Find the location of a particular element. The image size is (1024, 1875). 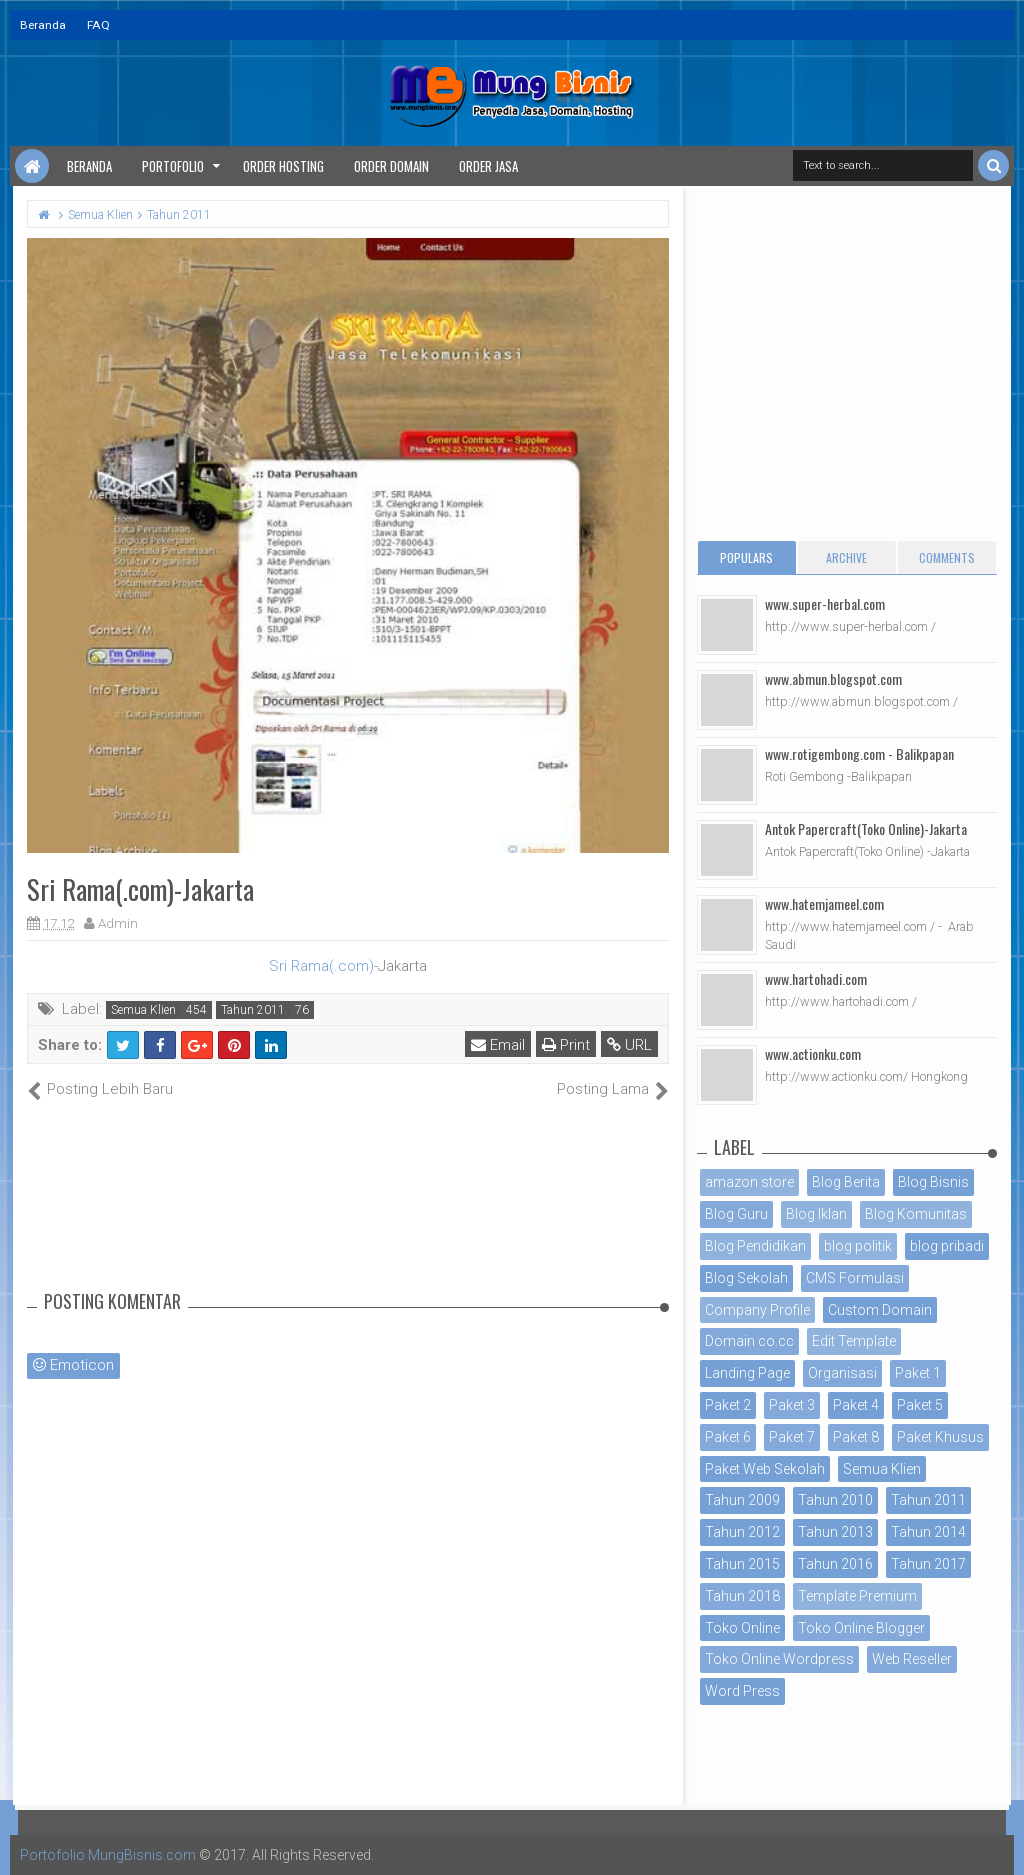

Blog Iklan is located at coordinates (816, 1214).